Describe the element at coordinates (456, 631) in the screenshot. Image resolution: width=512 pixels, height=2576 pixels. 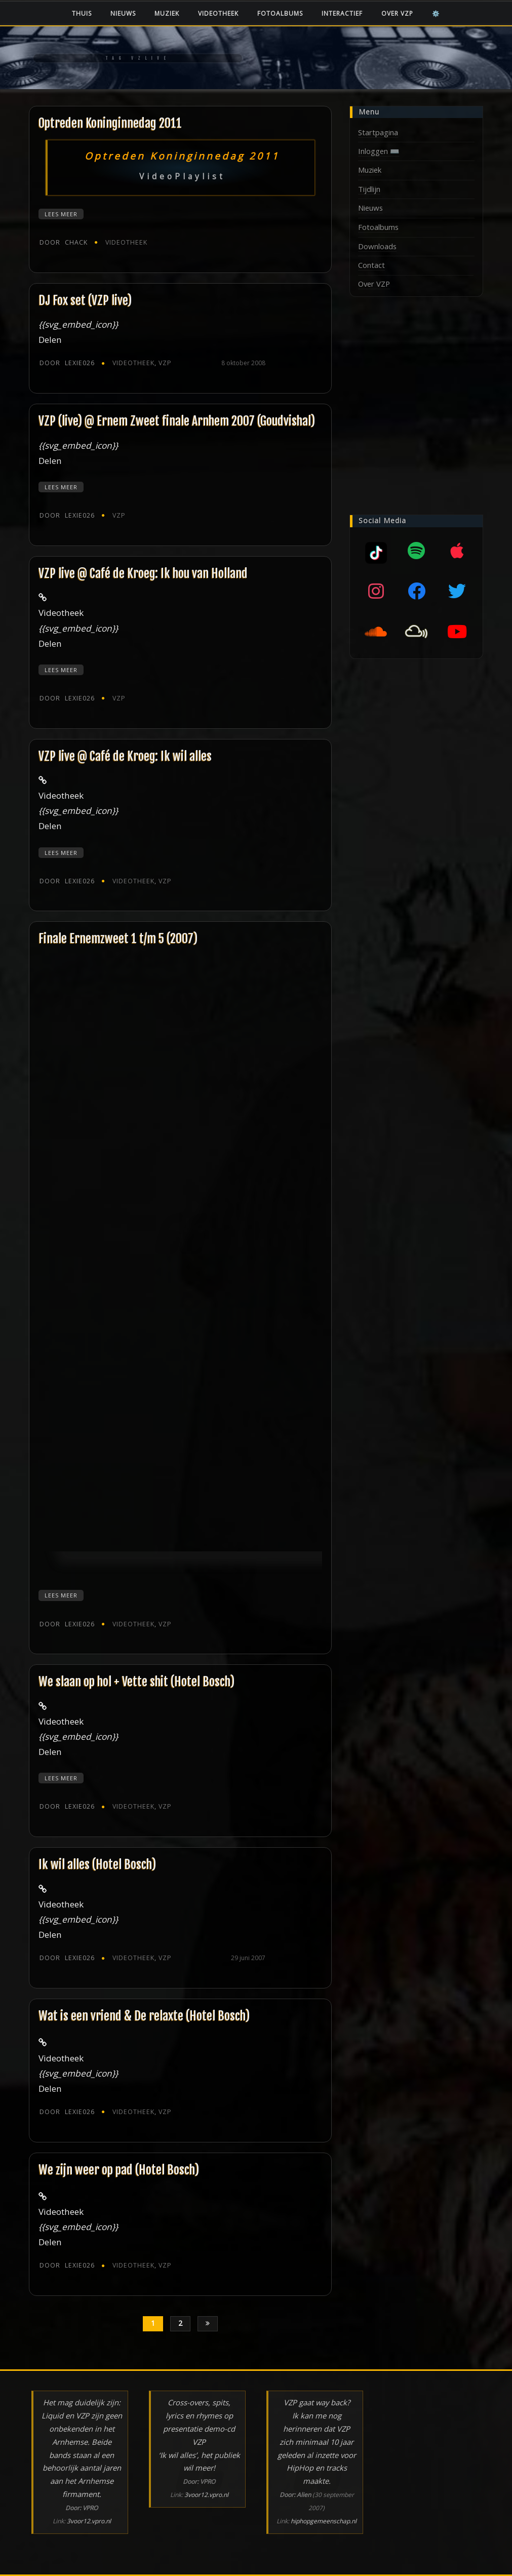
I see `[YouTube]` at that location.